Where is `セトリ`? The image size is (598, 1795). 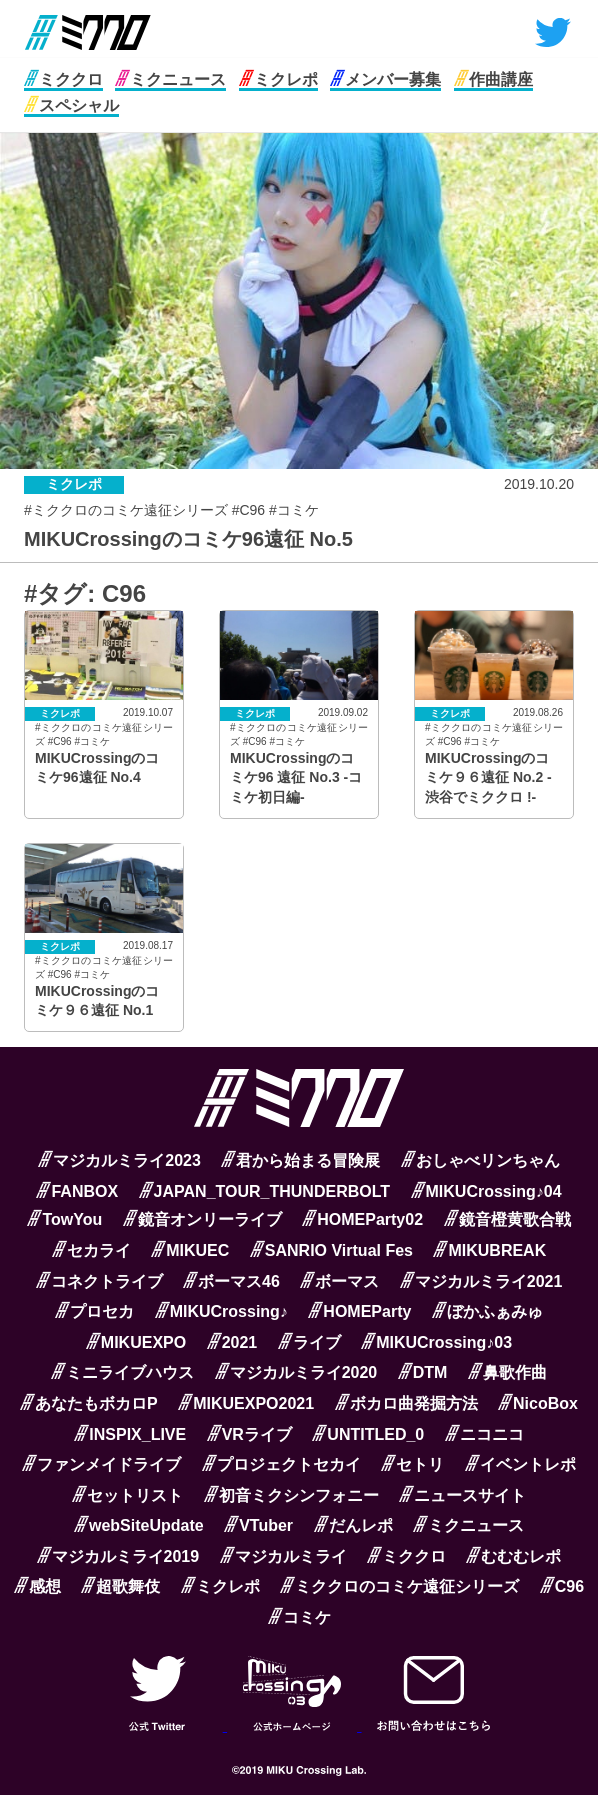 セトリ is located at coordinates (412, 1464).